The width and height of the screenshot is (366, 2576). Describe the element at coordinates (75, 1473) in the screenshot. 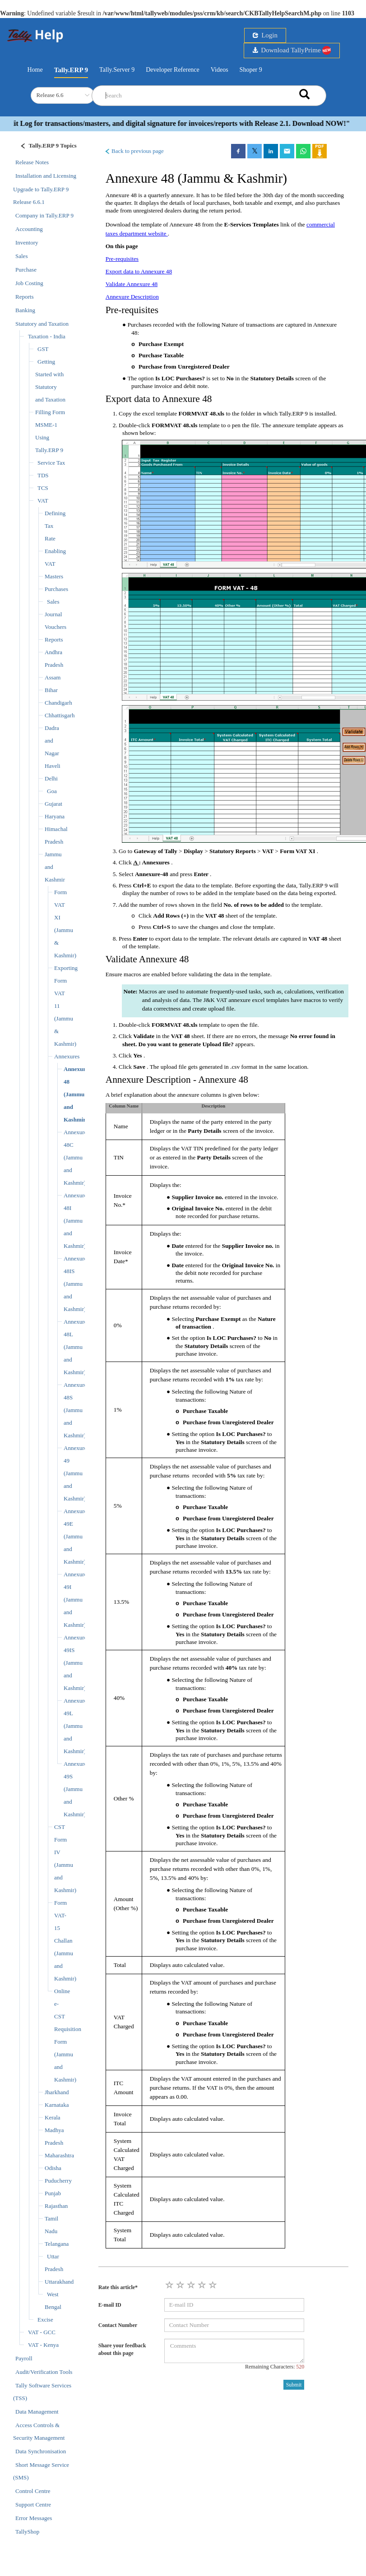

I see `Annexure 49 (Jammu and Kashmir)` at that location.